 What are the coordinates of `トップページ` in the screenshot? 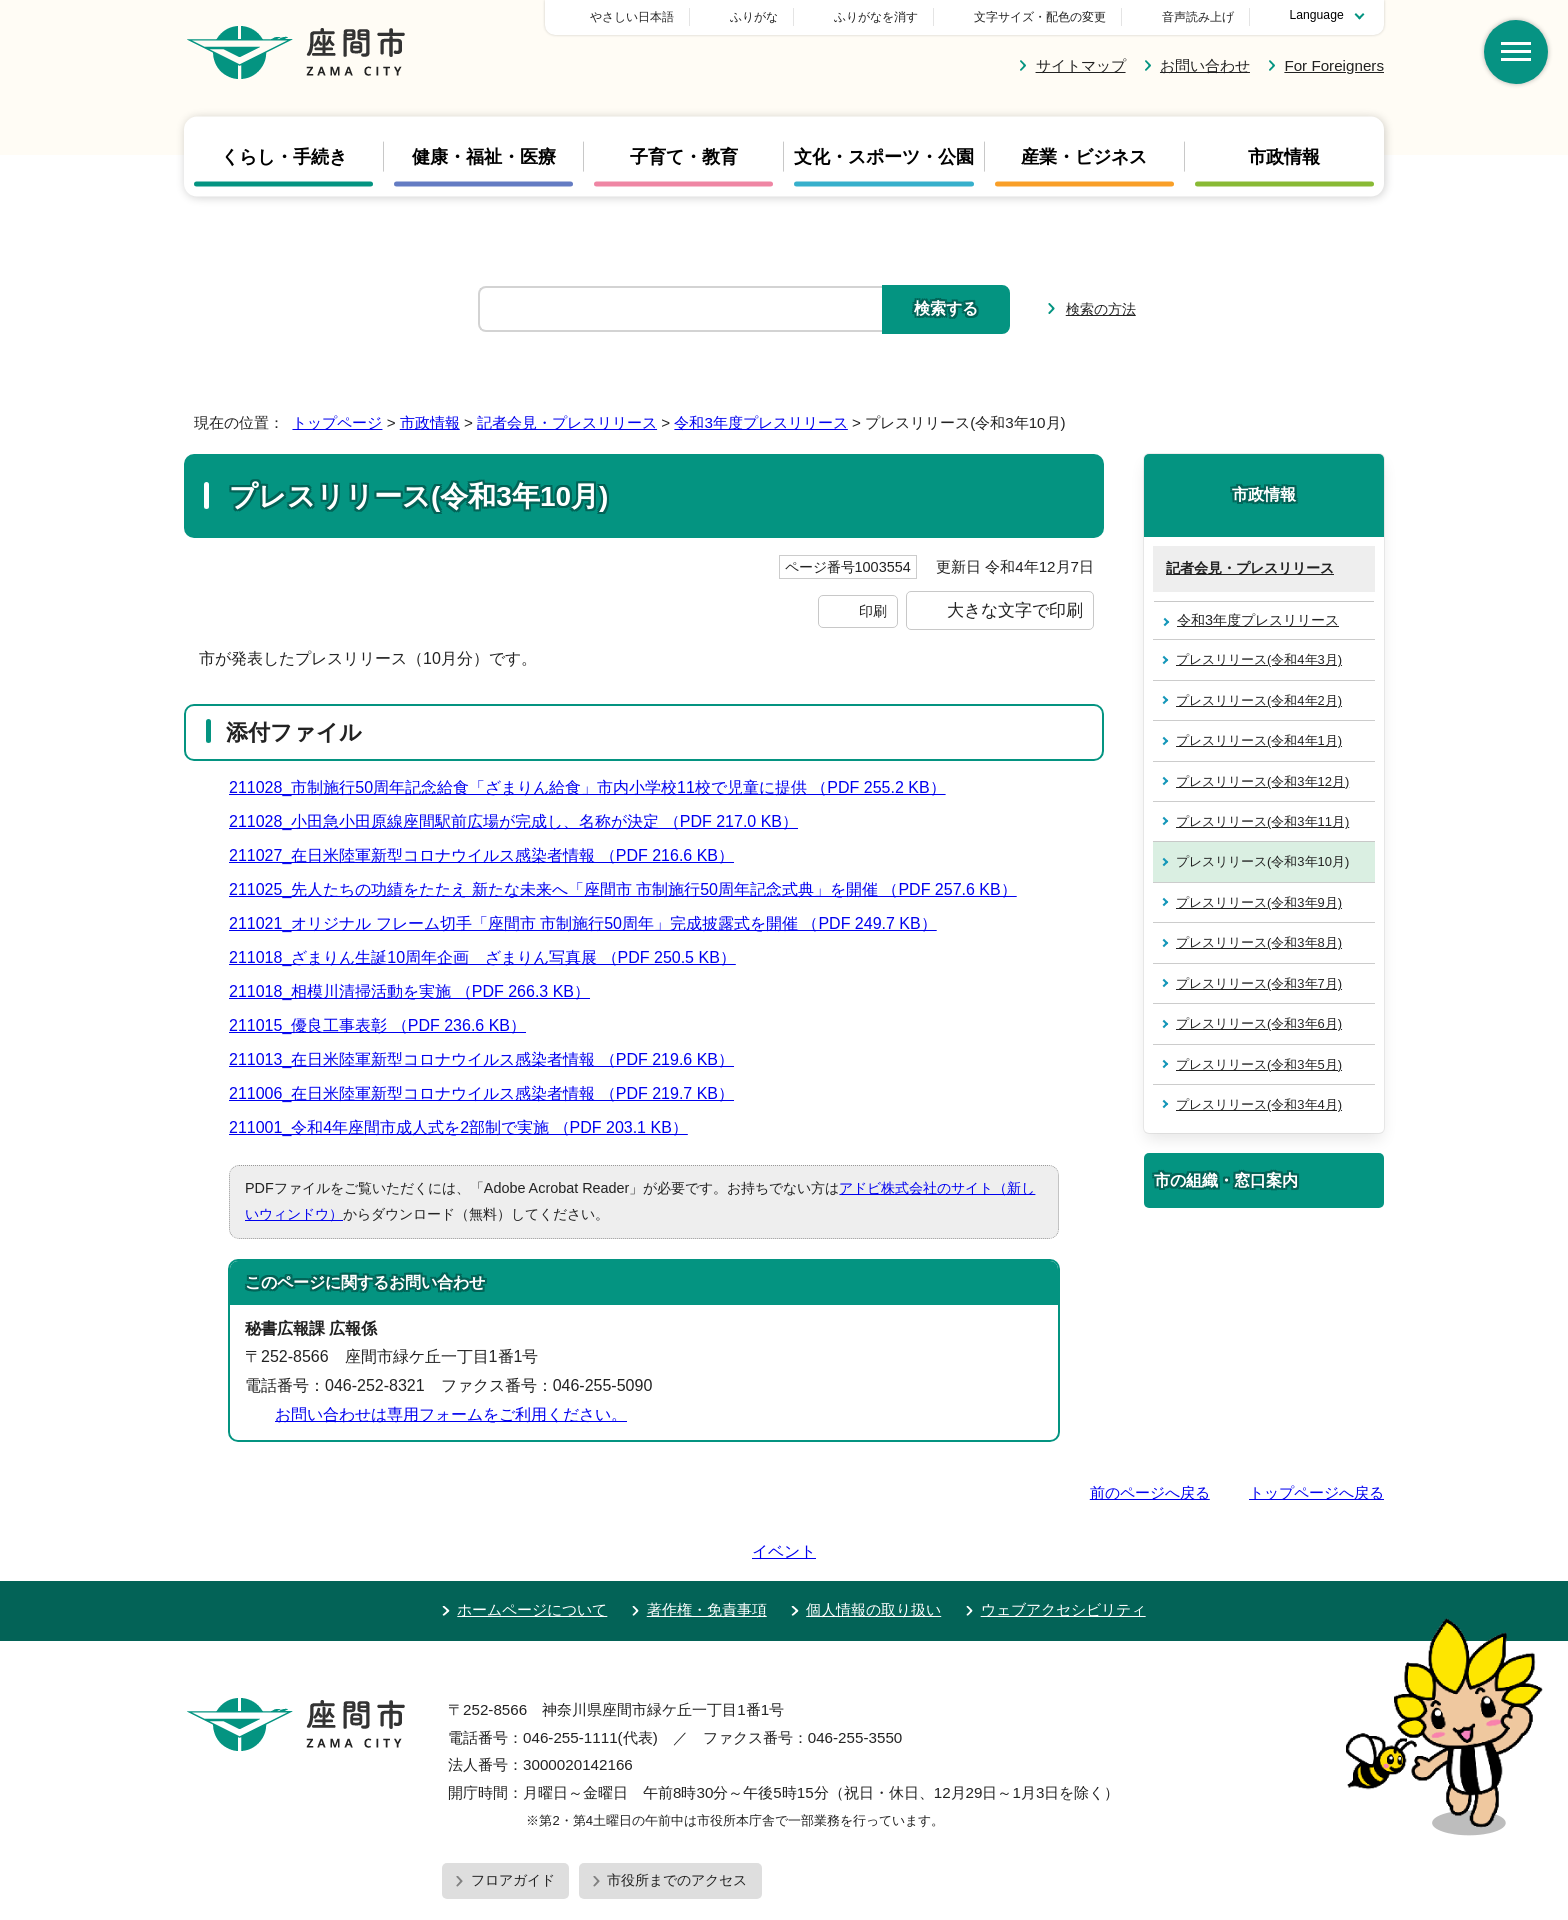 It's located at (337, 422).